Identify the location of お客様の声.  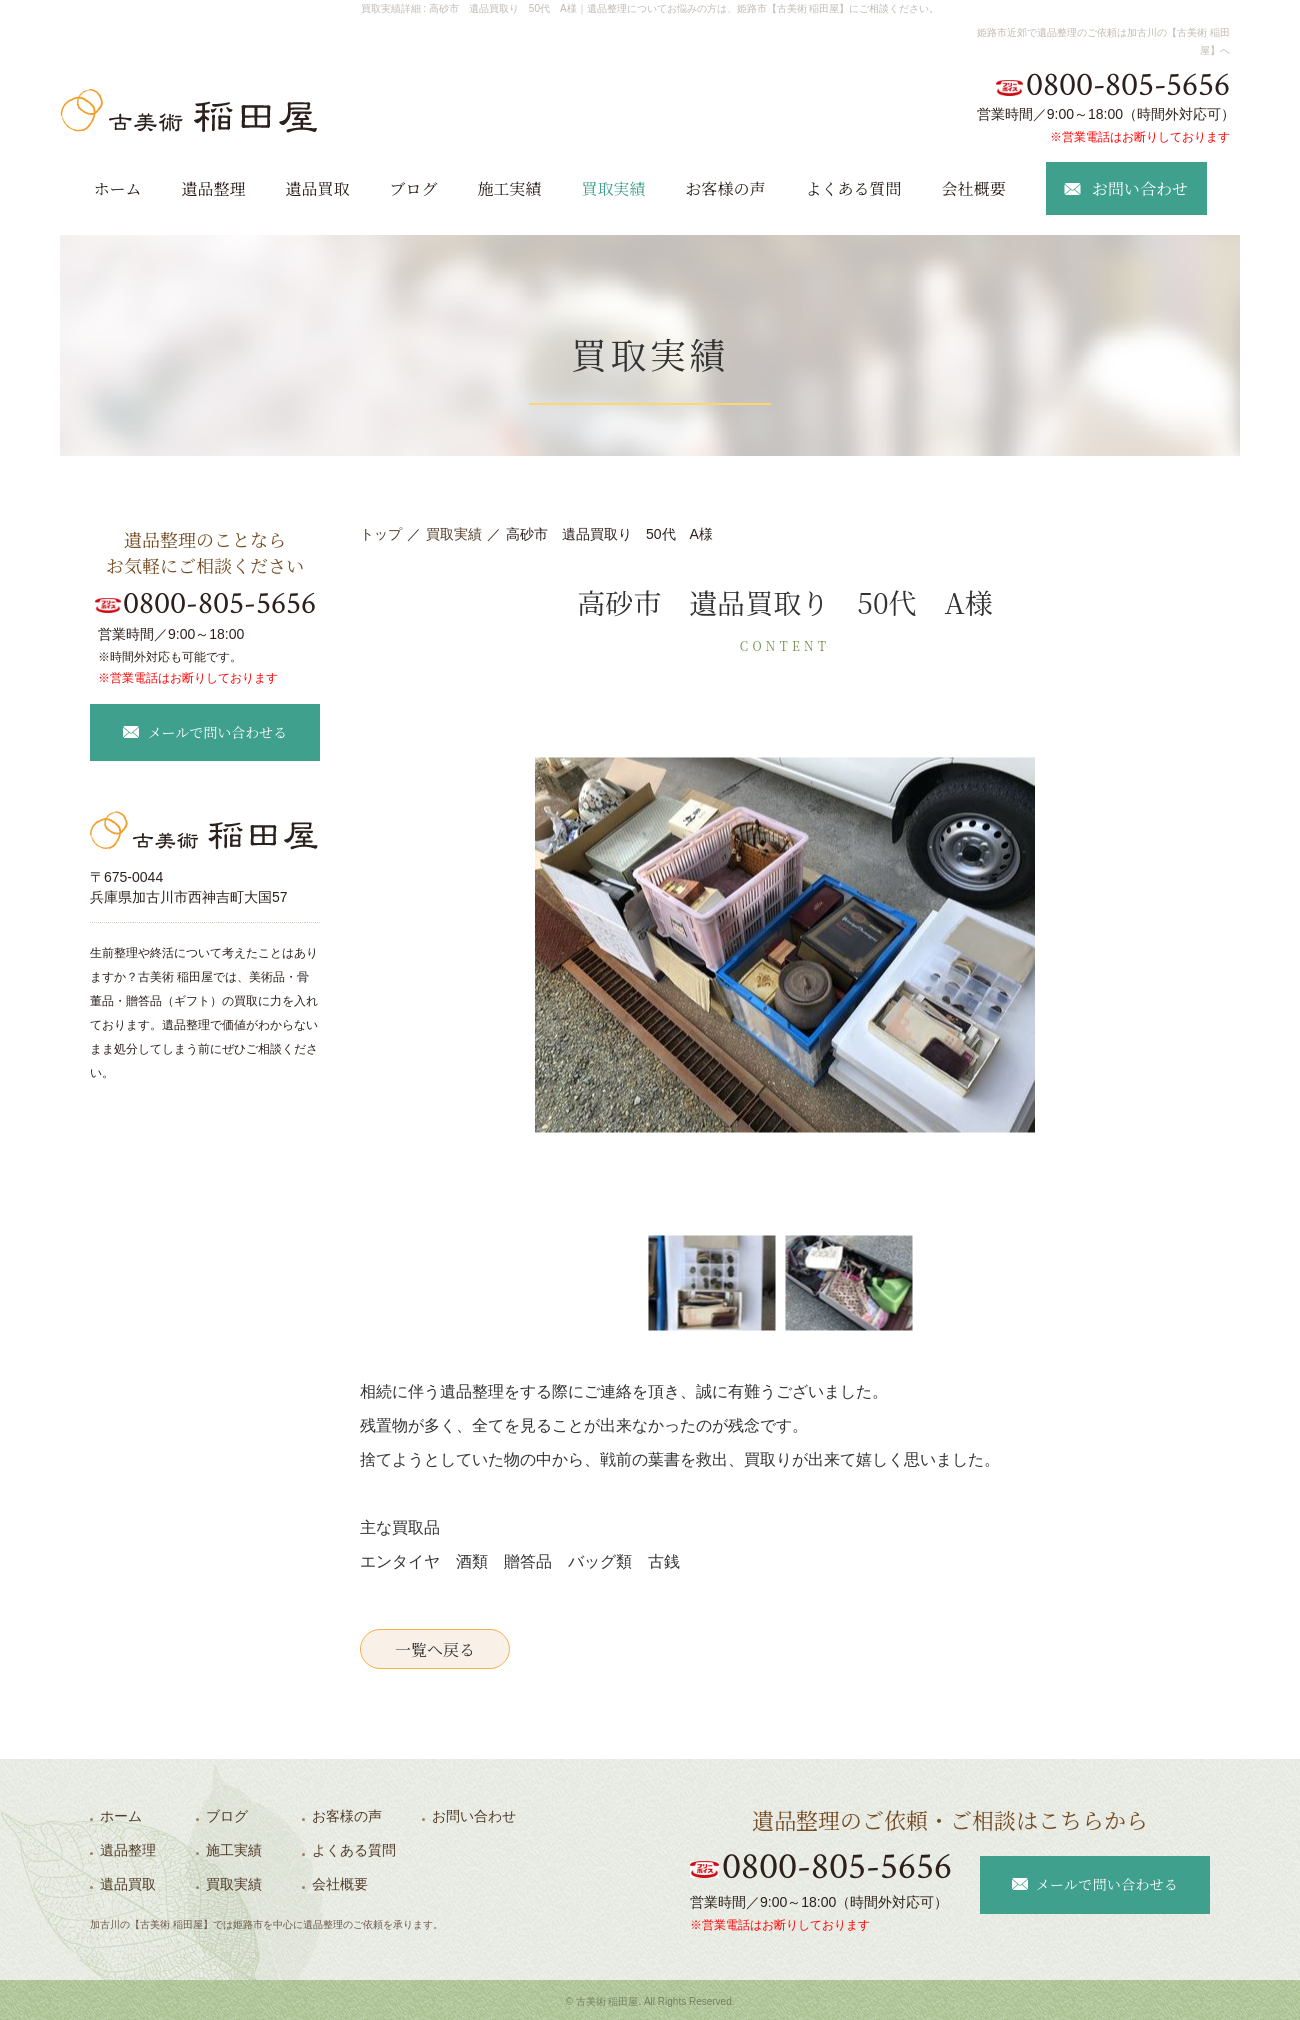
(726, 188).